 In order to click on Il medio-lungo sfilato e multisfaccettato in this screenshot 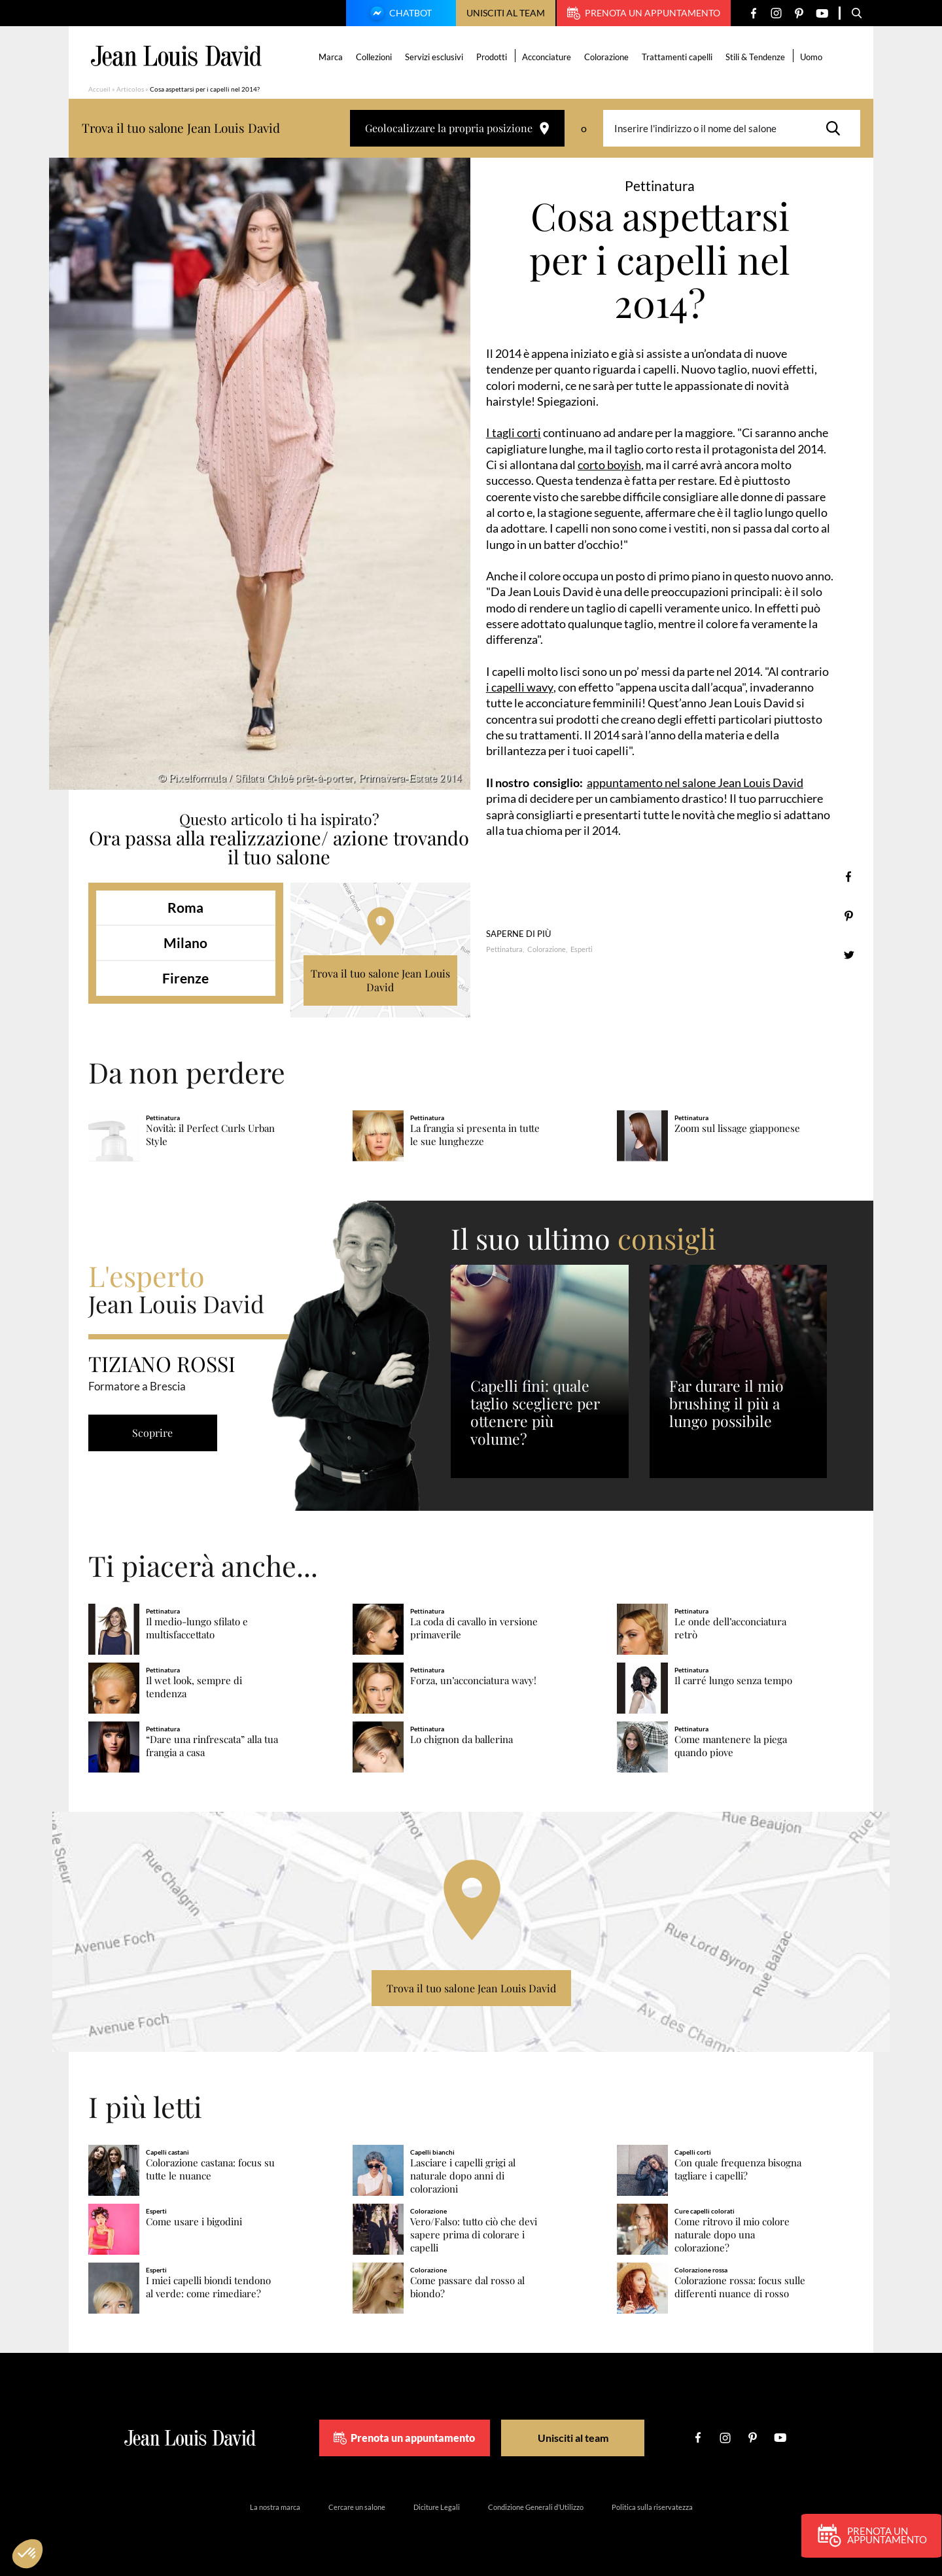, I will do `click(197, 1628)`.